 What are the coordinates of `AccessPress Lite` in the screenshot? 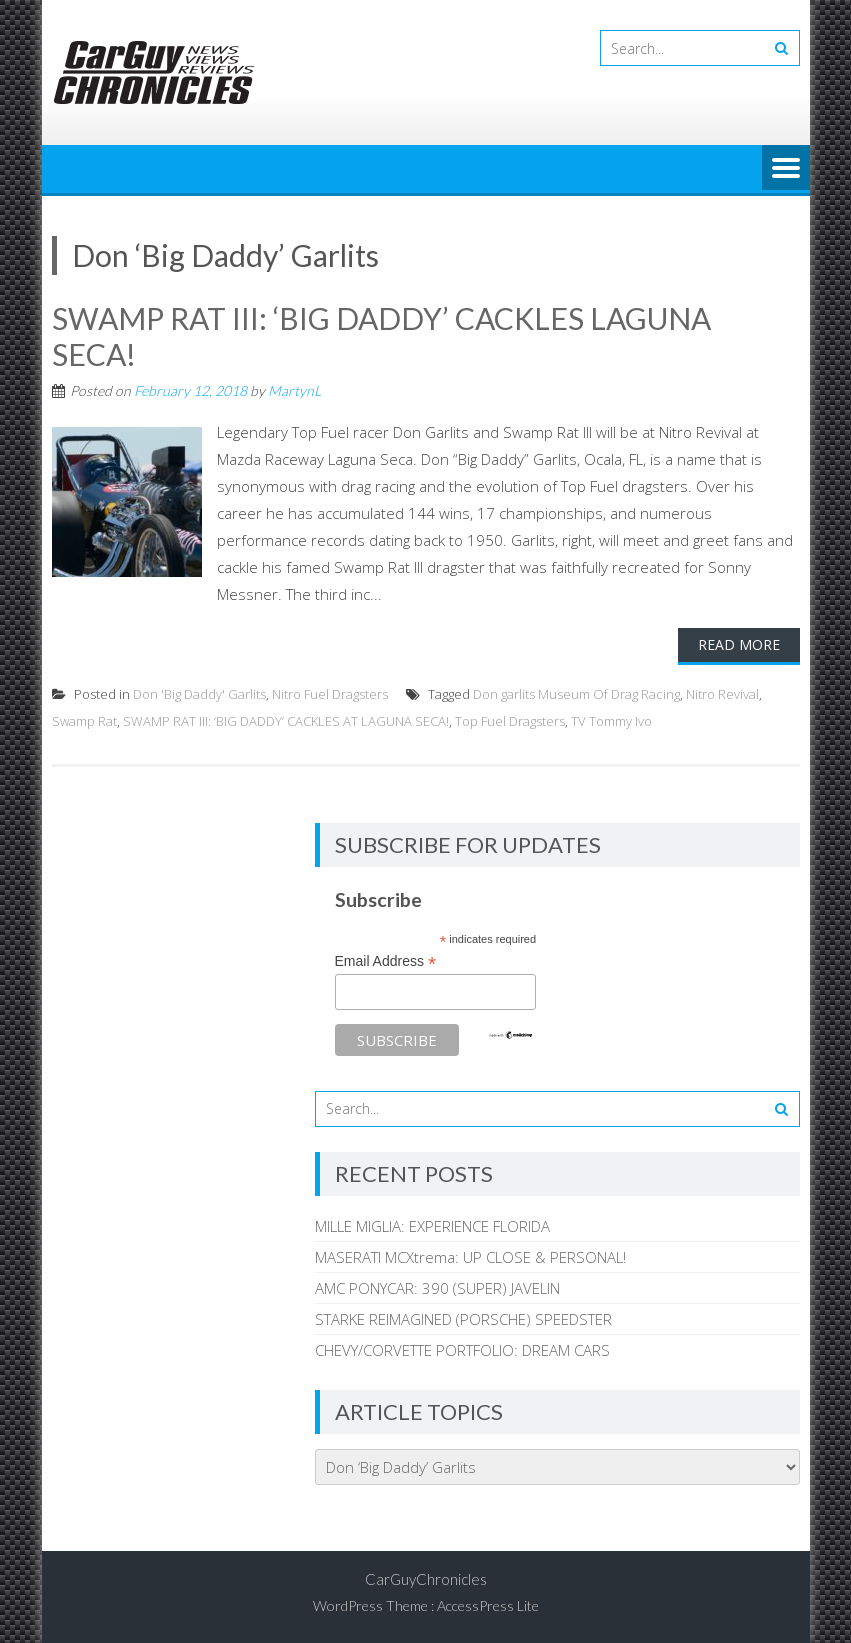 It's located at (488, 1605).